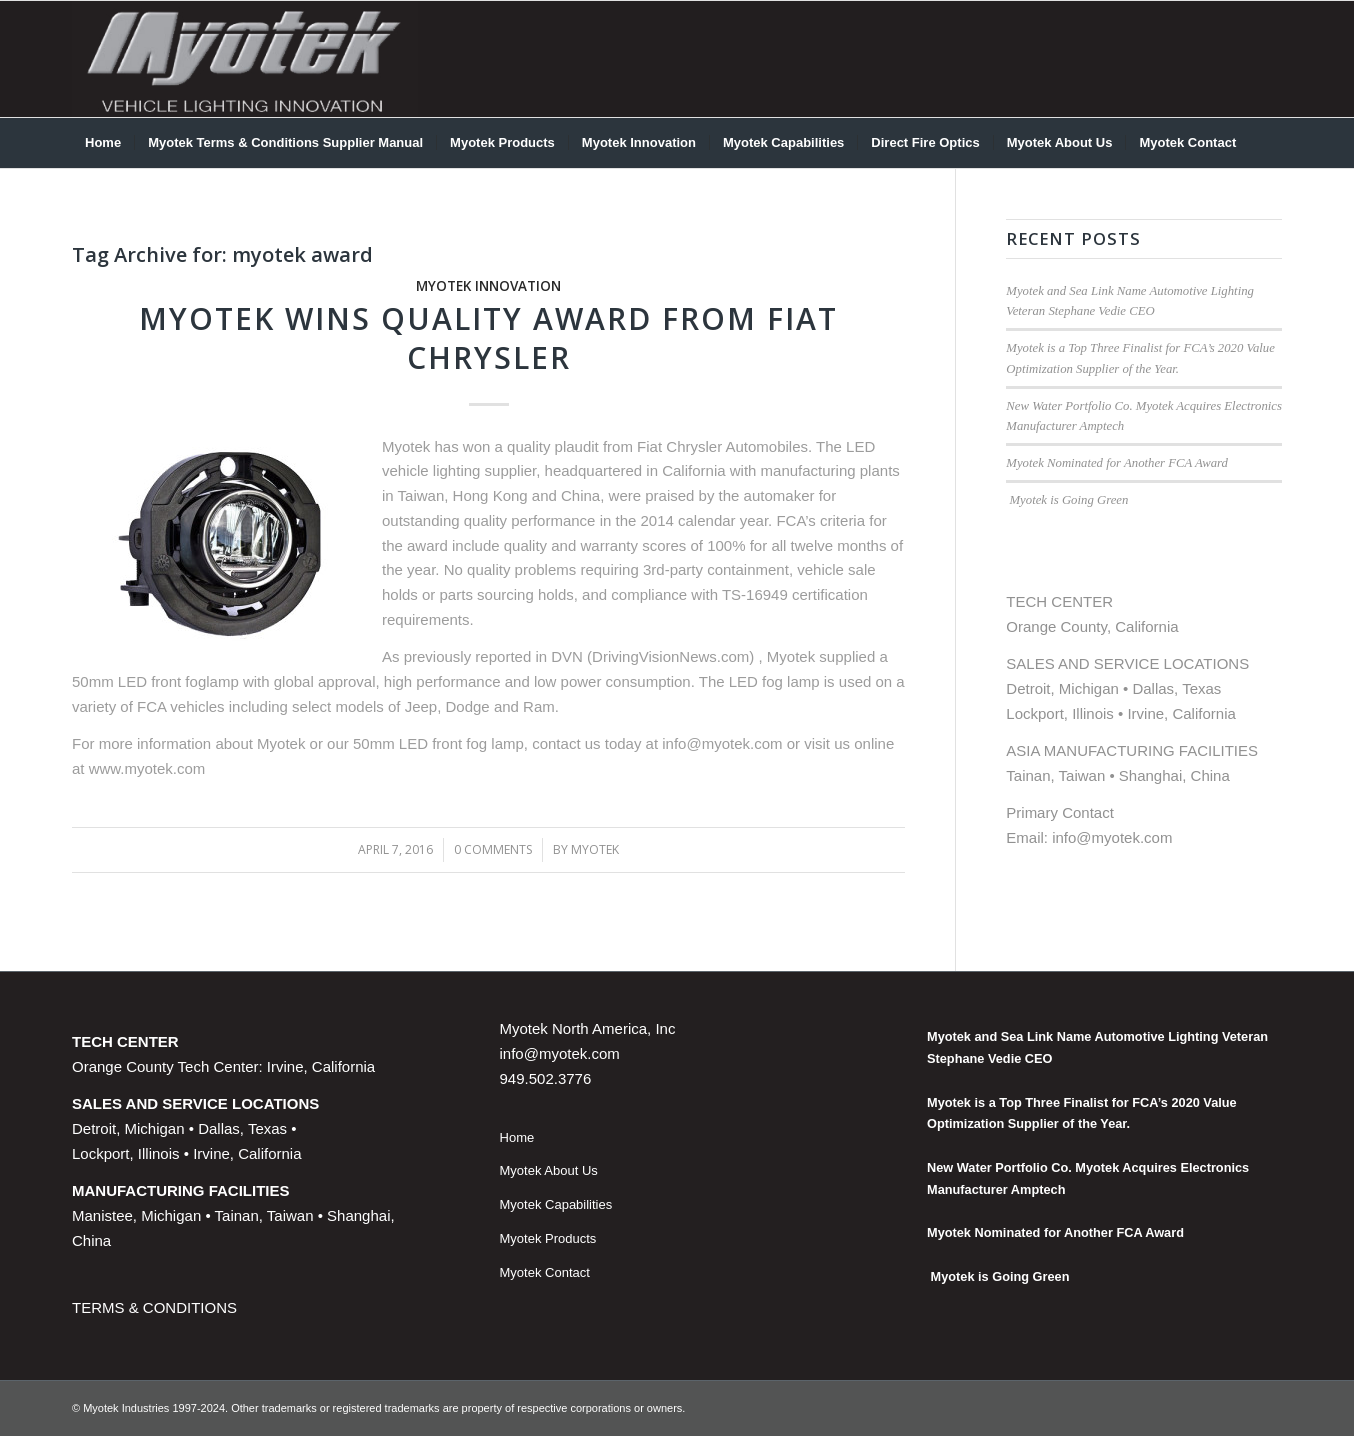 This screenshot has height=1436, width=1354. Describe the element at coordinates (1067, 500) in the screenshot. I see `Myotek is Going Green` at that location.